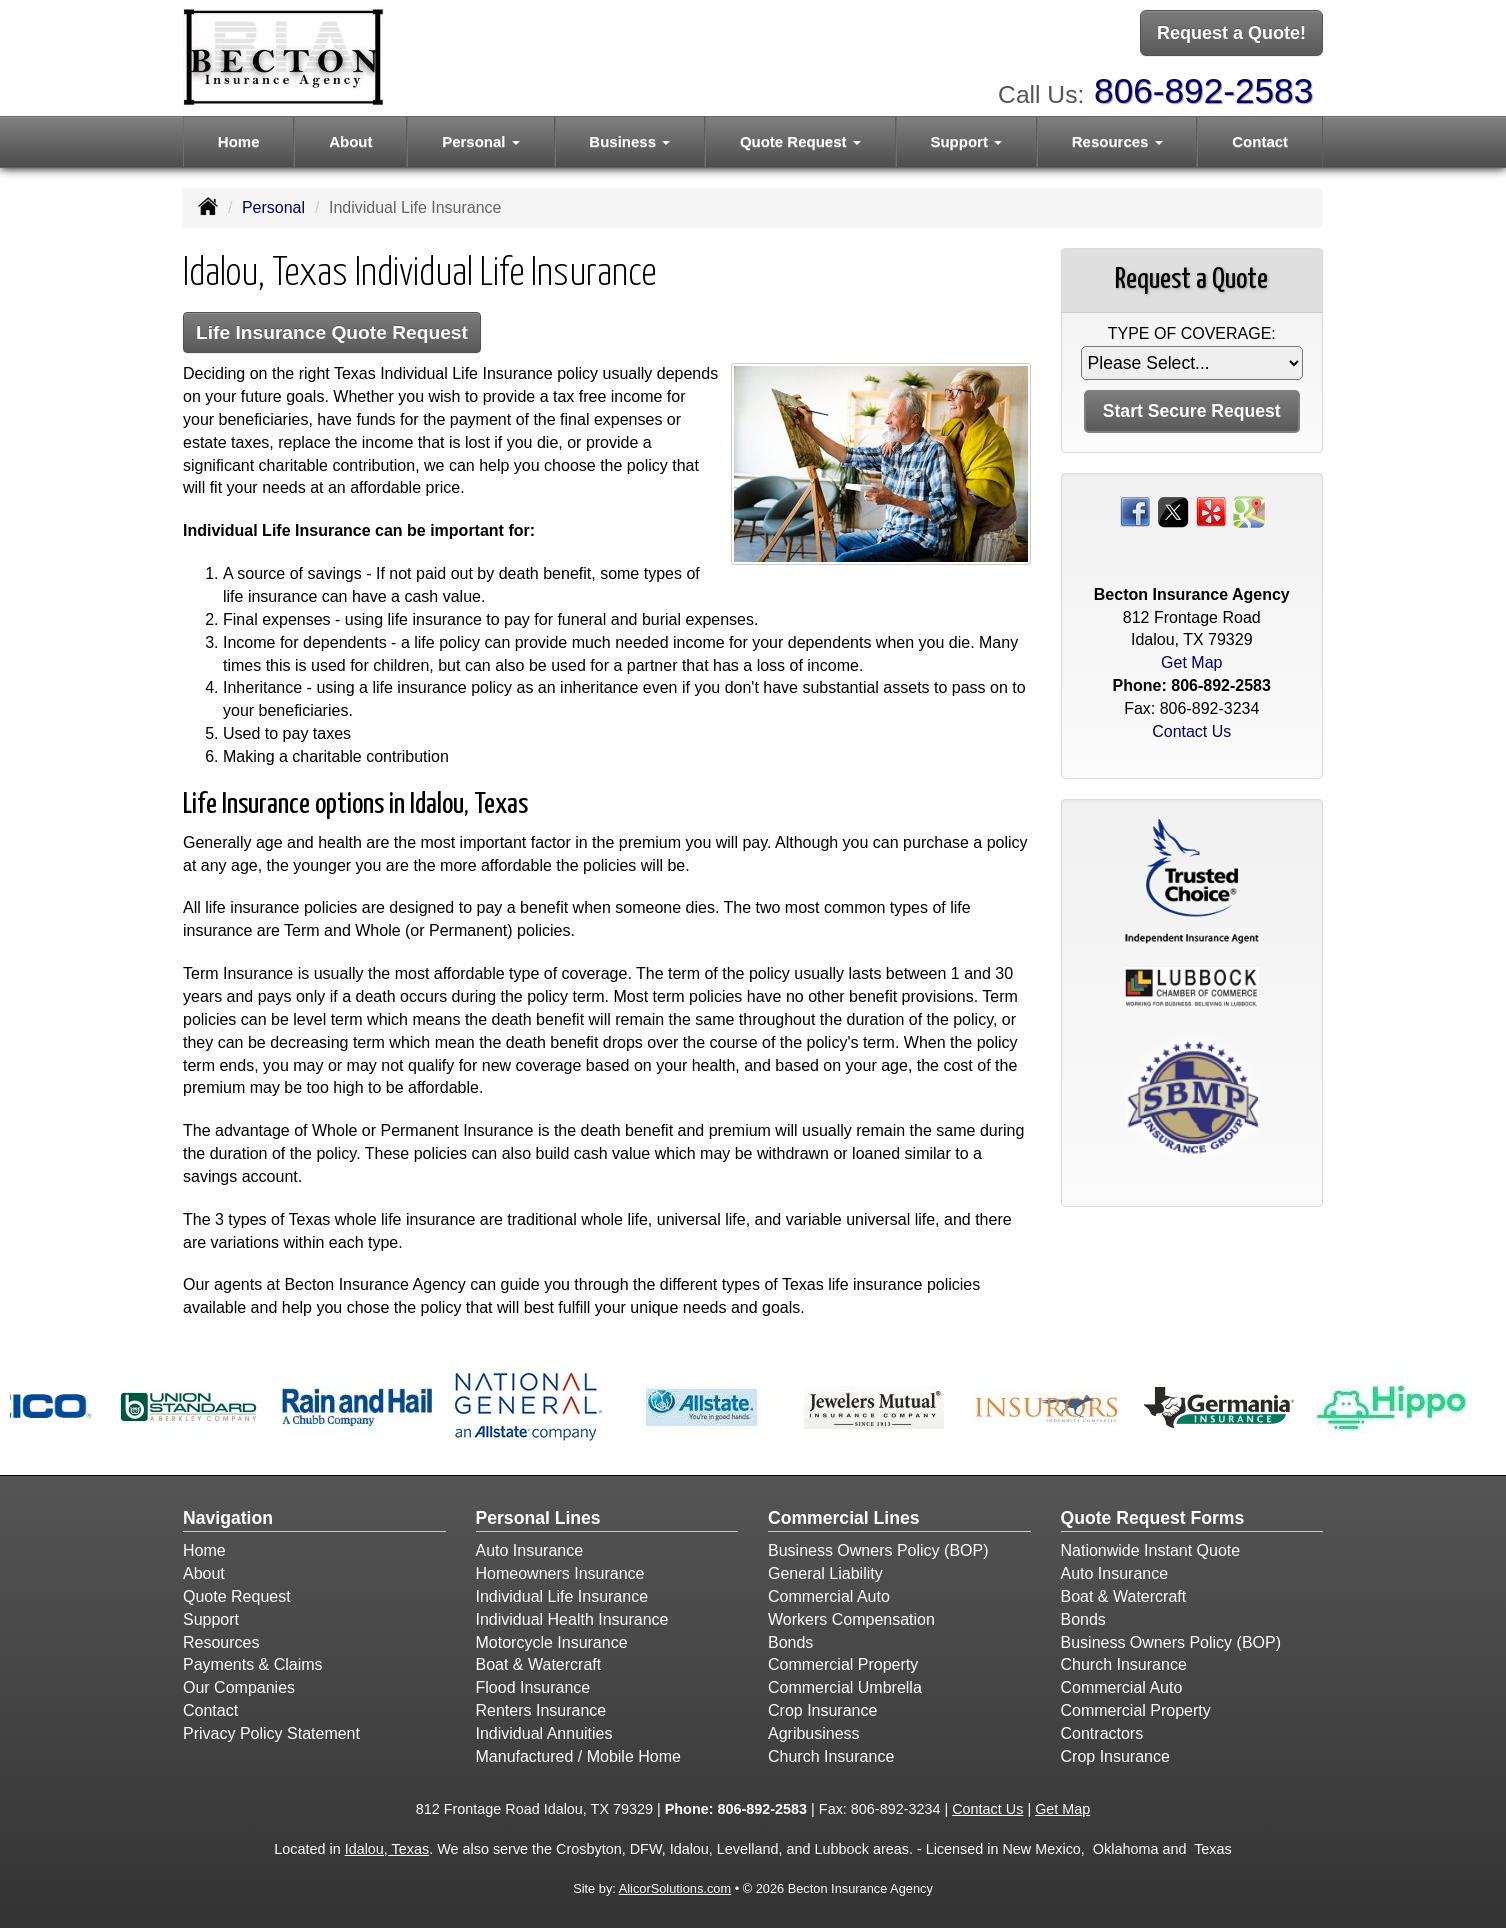 The height and width of the screenshot is (1928, 1506). I want to click on Individual Life Insurance, so click(562, 1596).